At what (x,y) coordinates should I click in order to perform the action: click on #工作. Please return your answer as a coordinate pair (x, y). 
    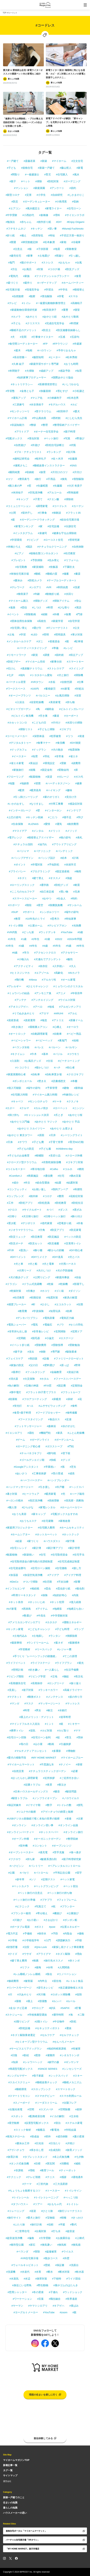
    Looking at the image, I should click on (10, 1202).